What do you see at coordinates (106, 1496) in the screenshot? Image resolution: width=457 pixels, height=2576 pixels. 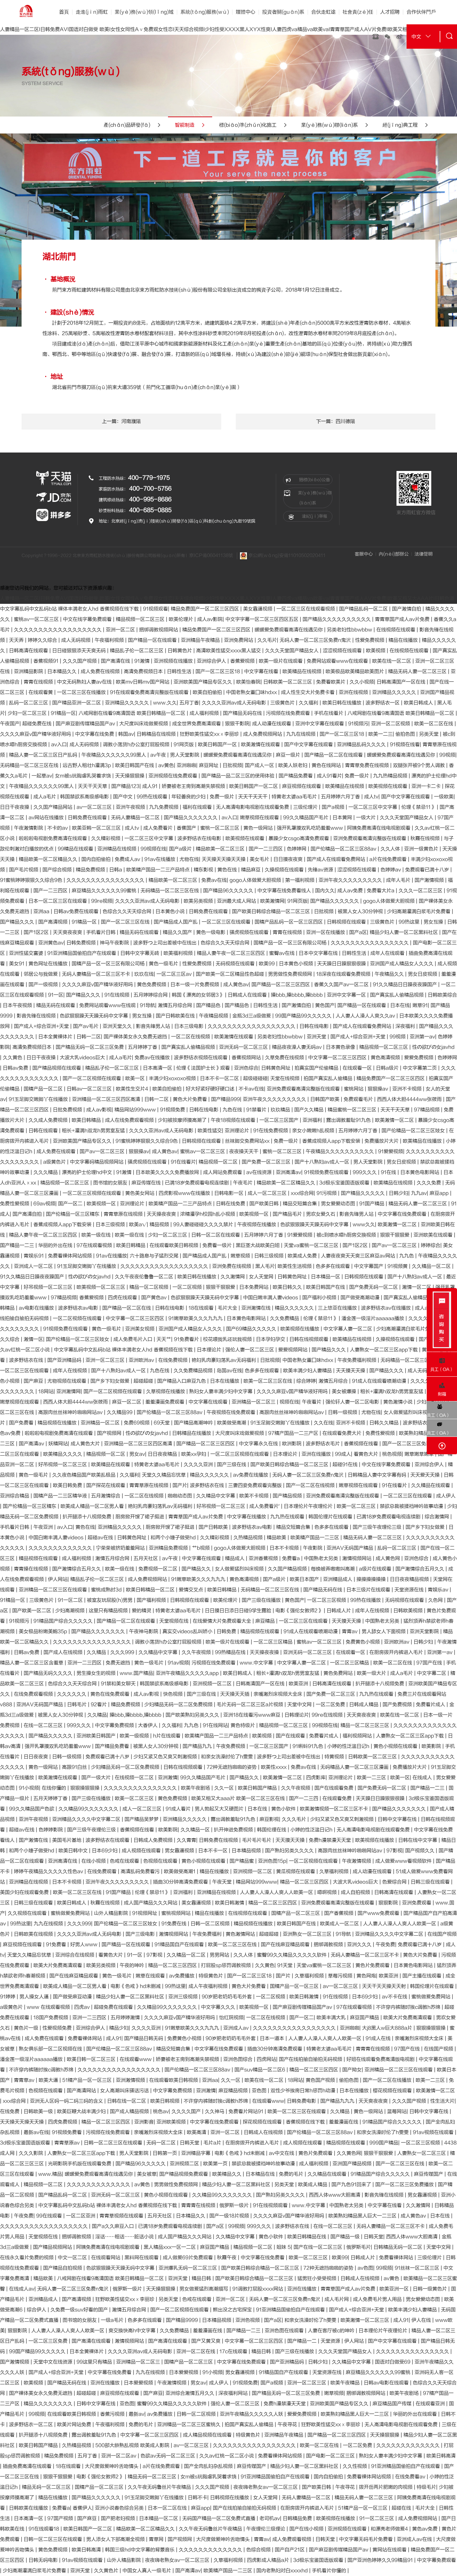 I see `五月激情综合` at bounding box center [106, 1496].